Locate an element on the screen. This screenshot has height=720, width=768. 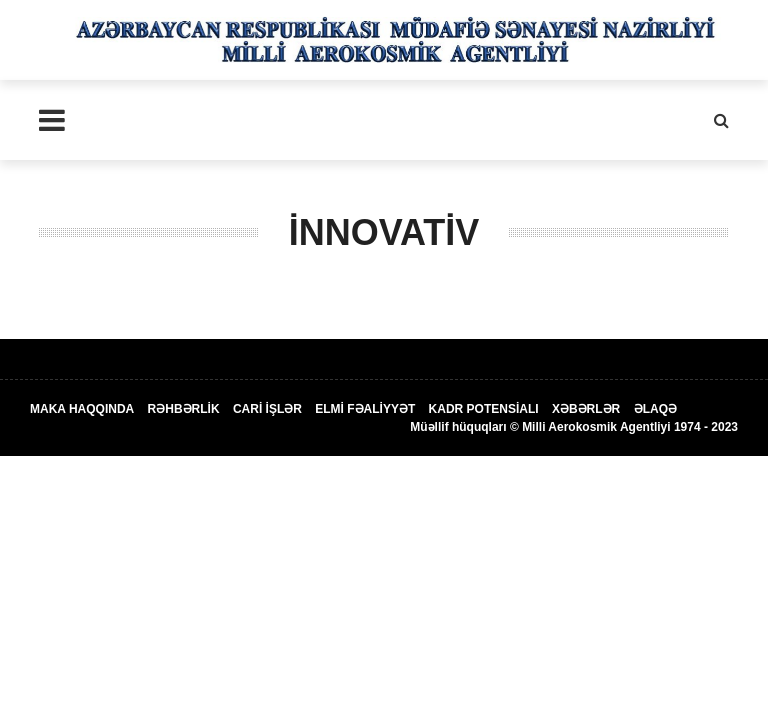
KADR POTENSİALI is located at coordinates (484, 409).